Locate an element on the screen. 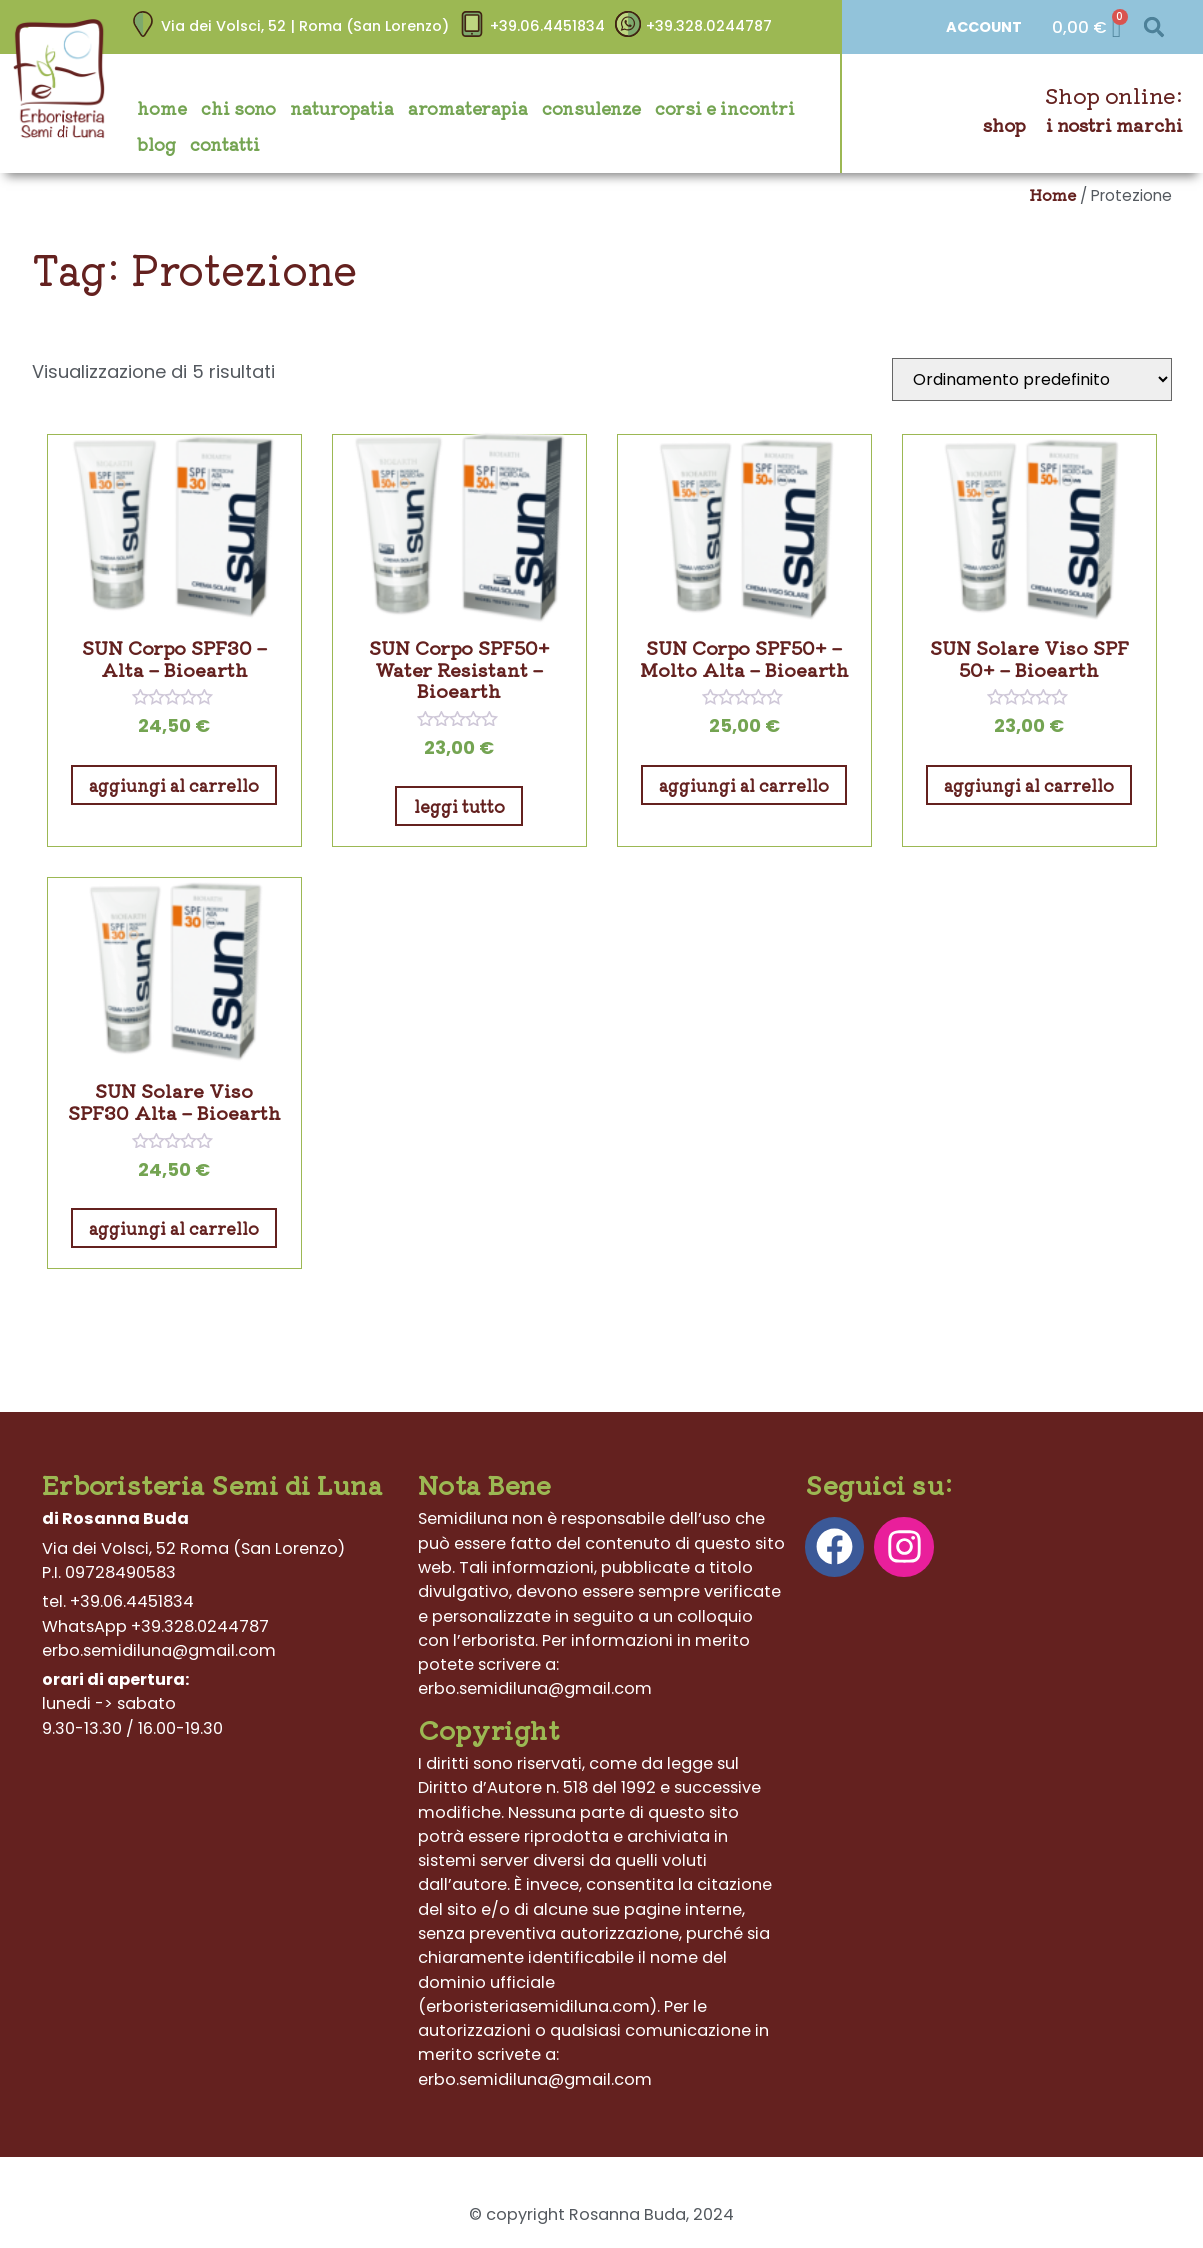  [button] is located at coordinates (1154, 27).